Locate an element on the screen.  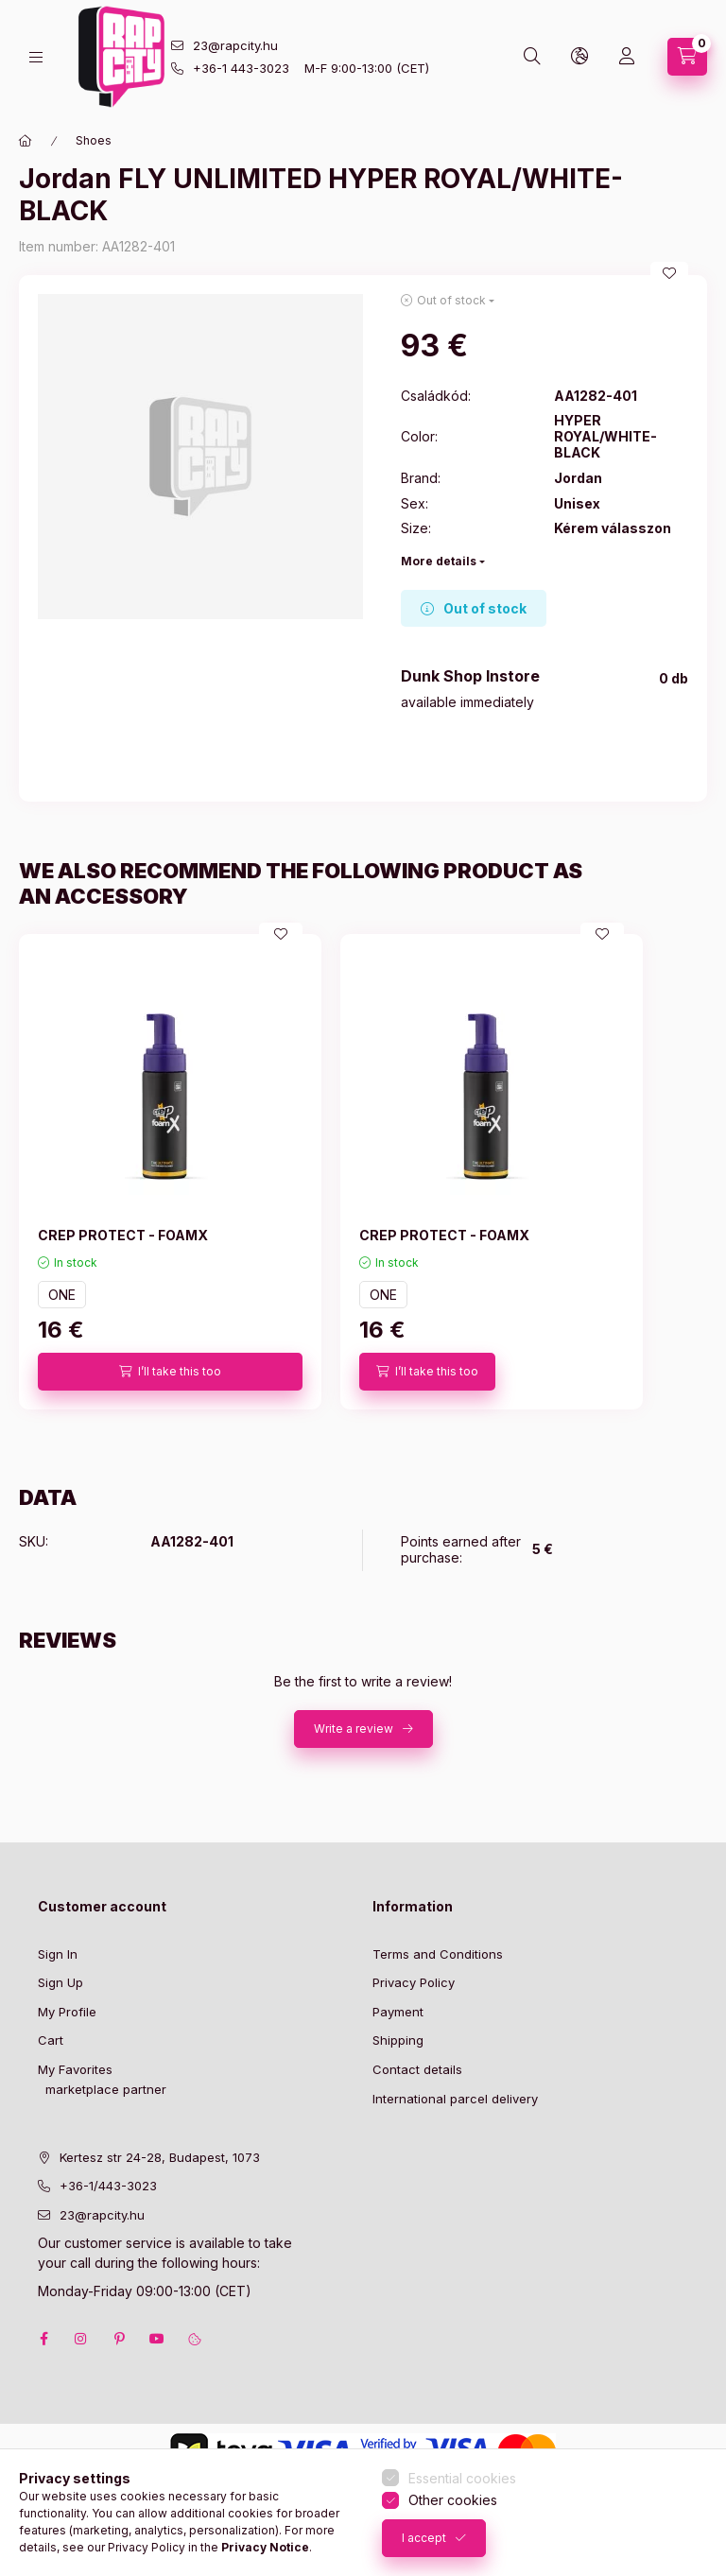
[hamburger button] is located at coordinates (36, 57).